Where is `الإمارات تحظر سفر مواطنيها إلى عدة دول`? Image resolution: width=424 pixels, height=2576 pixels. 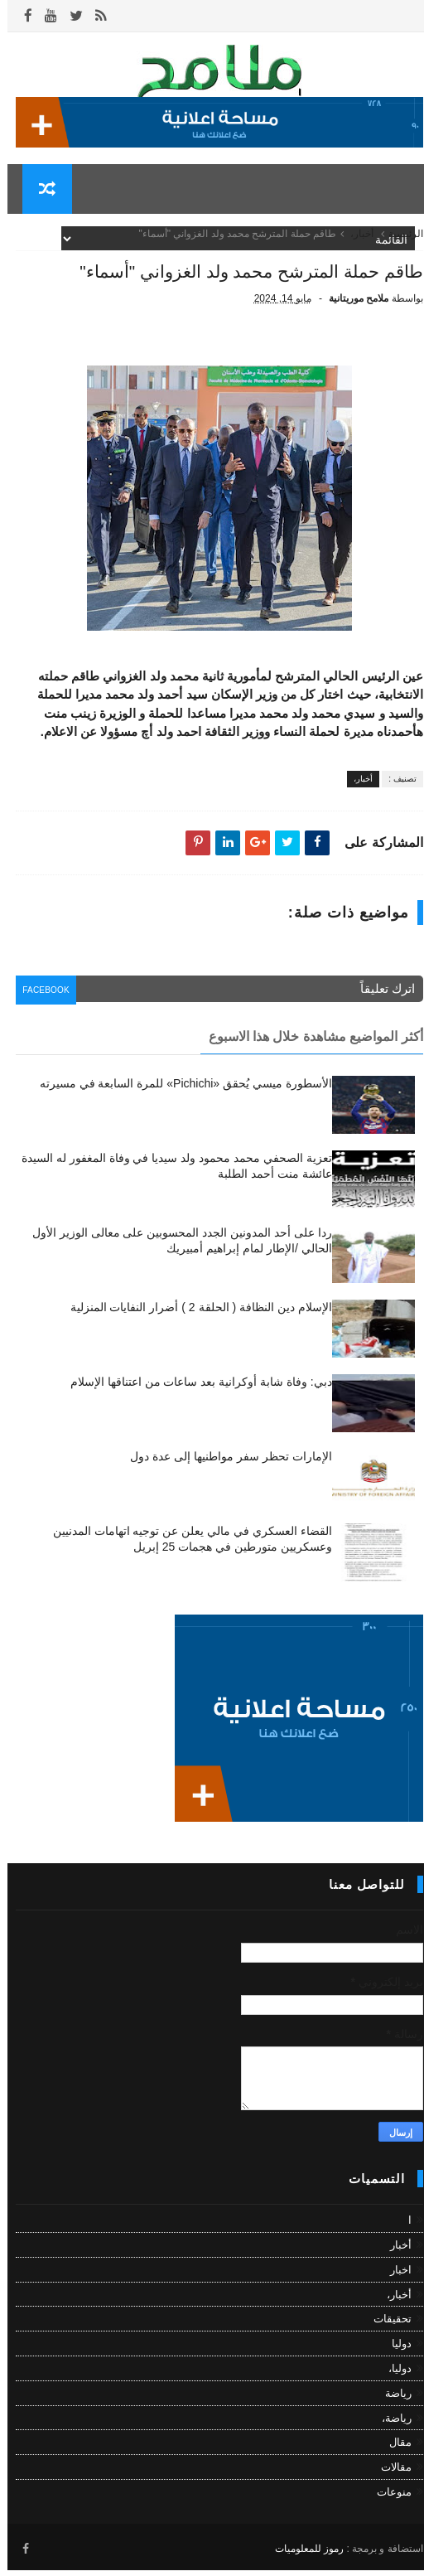
الإمارات تحظر سفر مواطنيها إلى عدة دول is located at coordinates (223, 1466).